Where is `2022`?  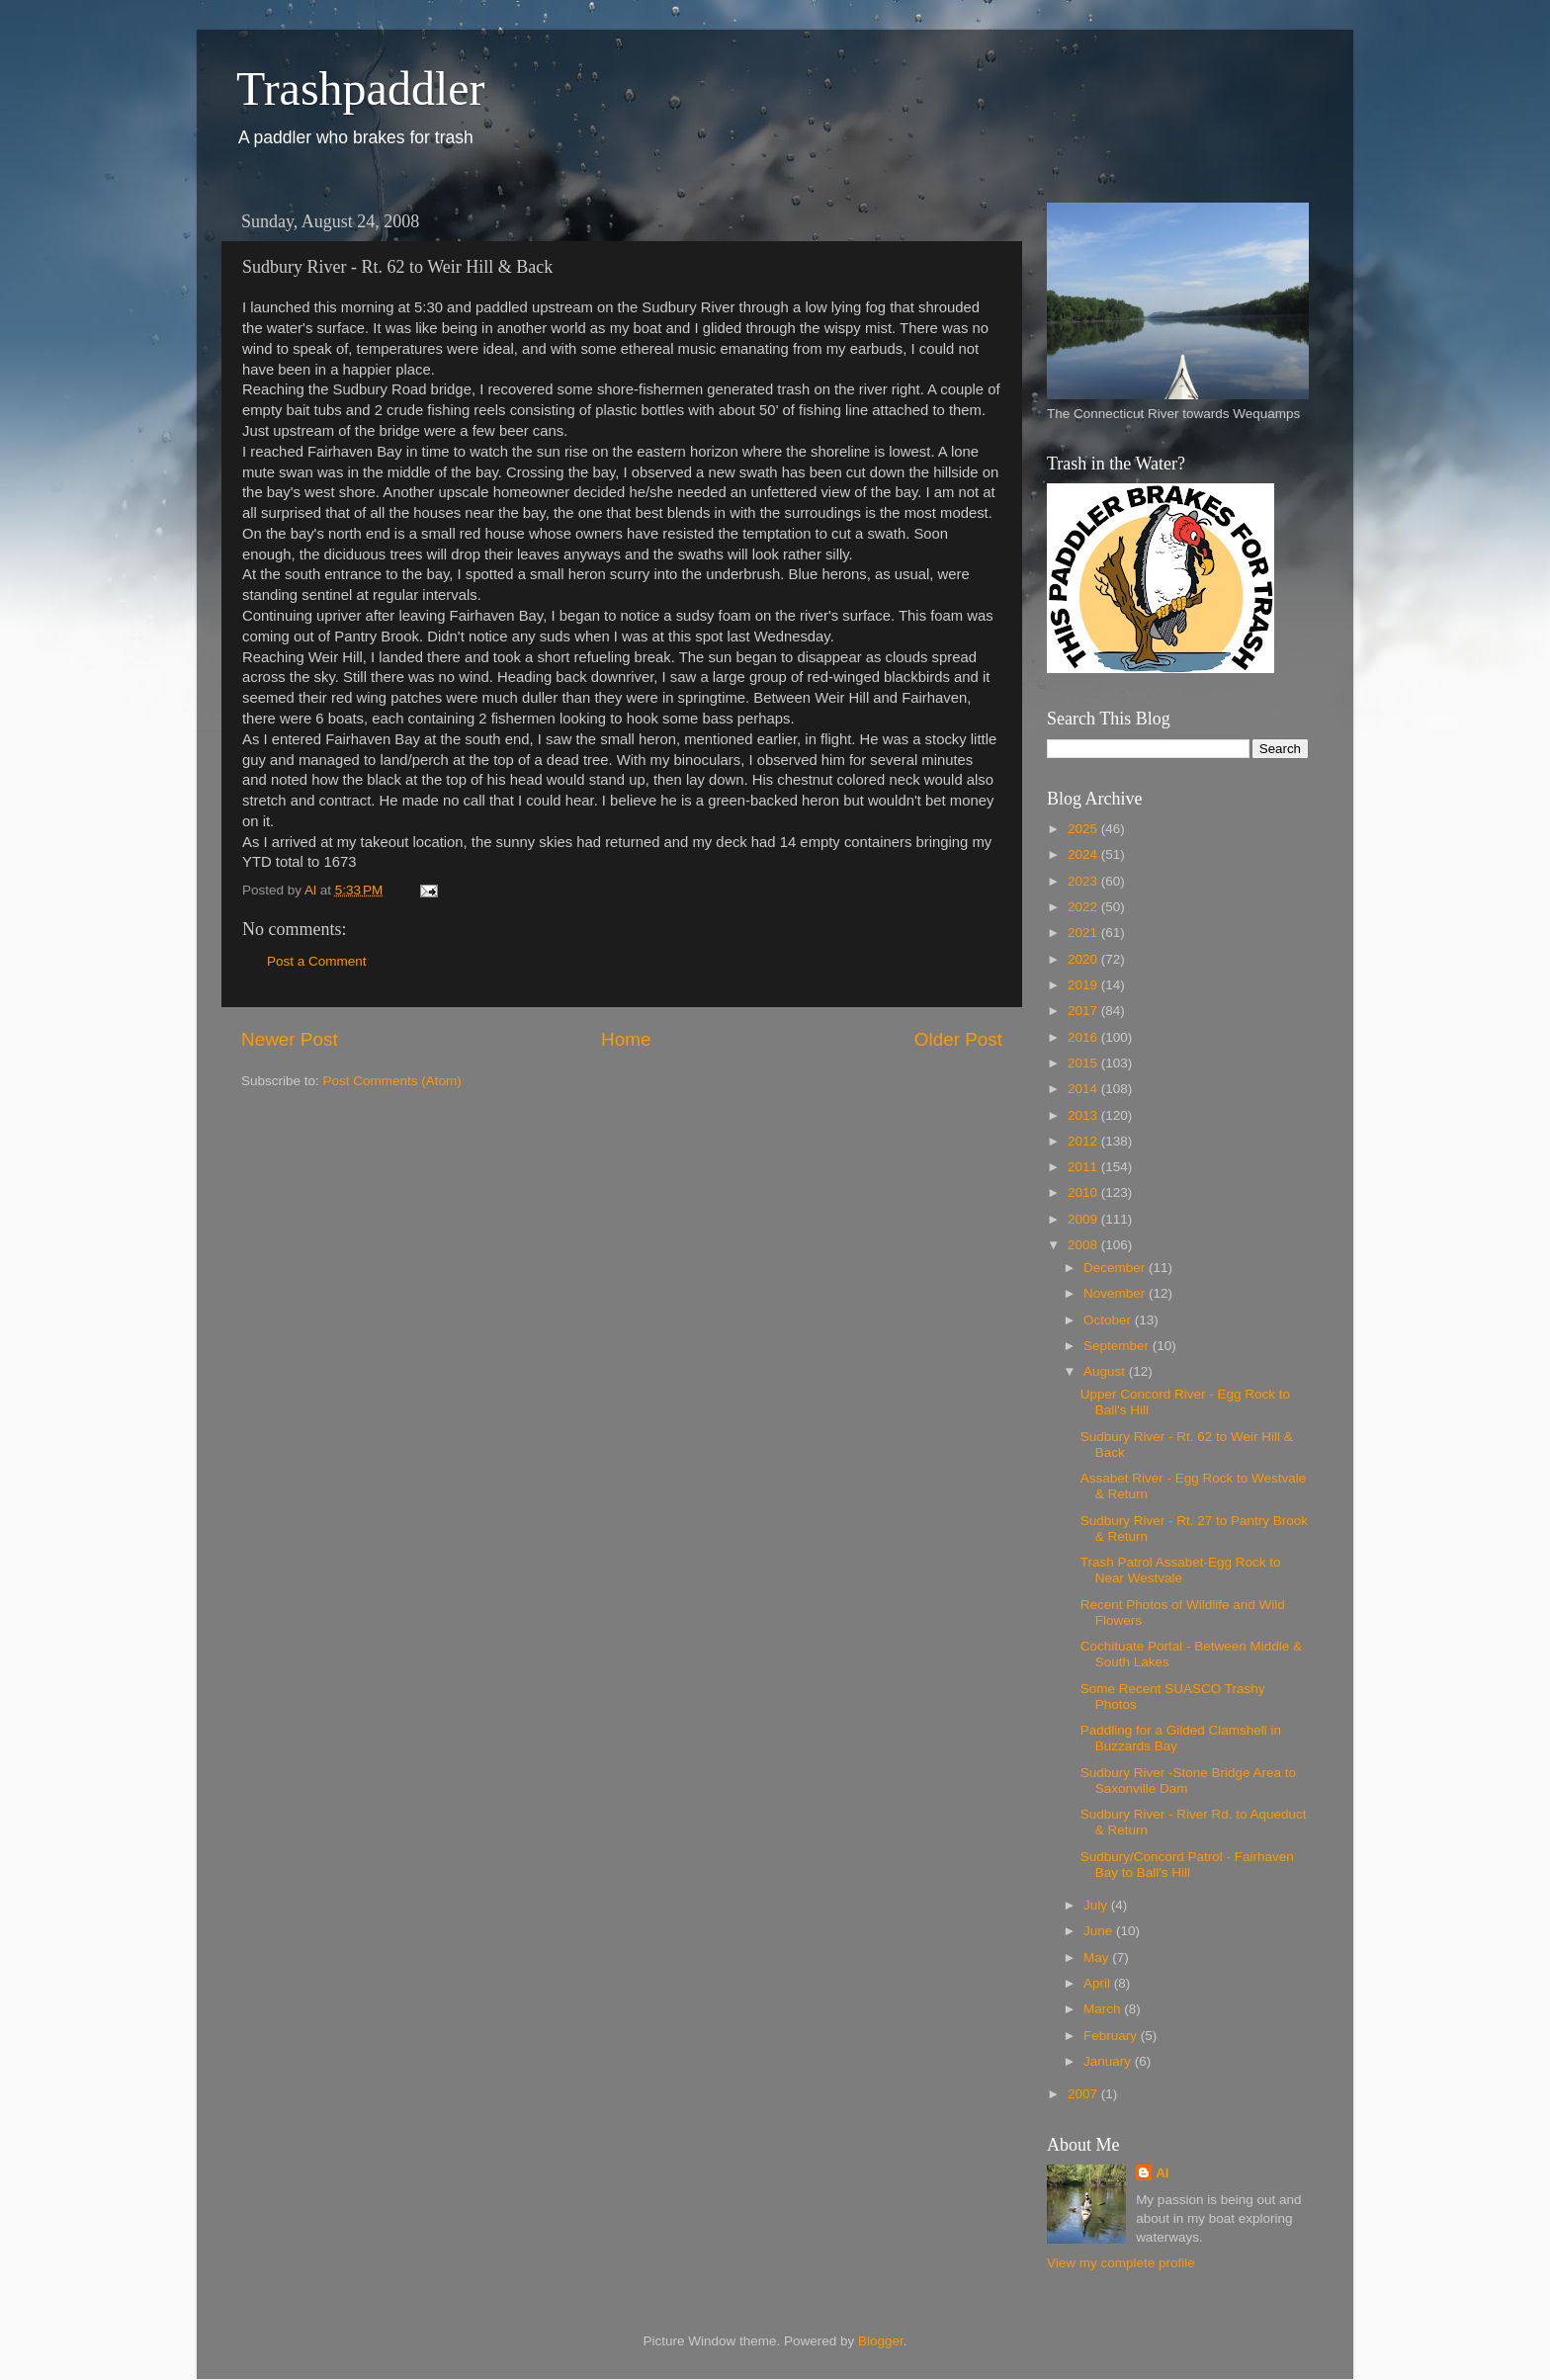 2022 is located at coordinates (1084, 906).